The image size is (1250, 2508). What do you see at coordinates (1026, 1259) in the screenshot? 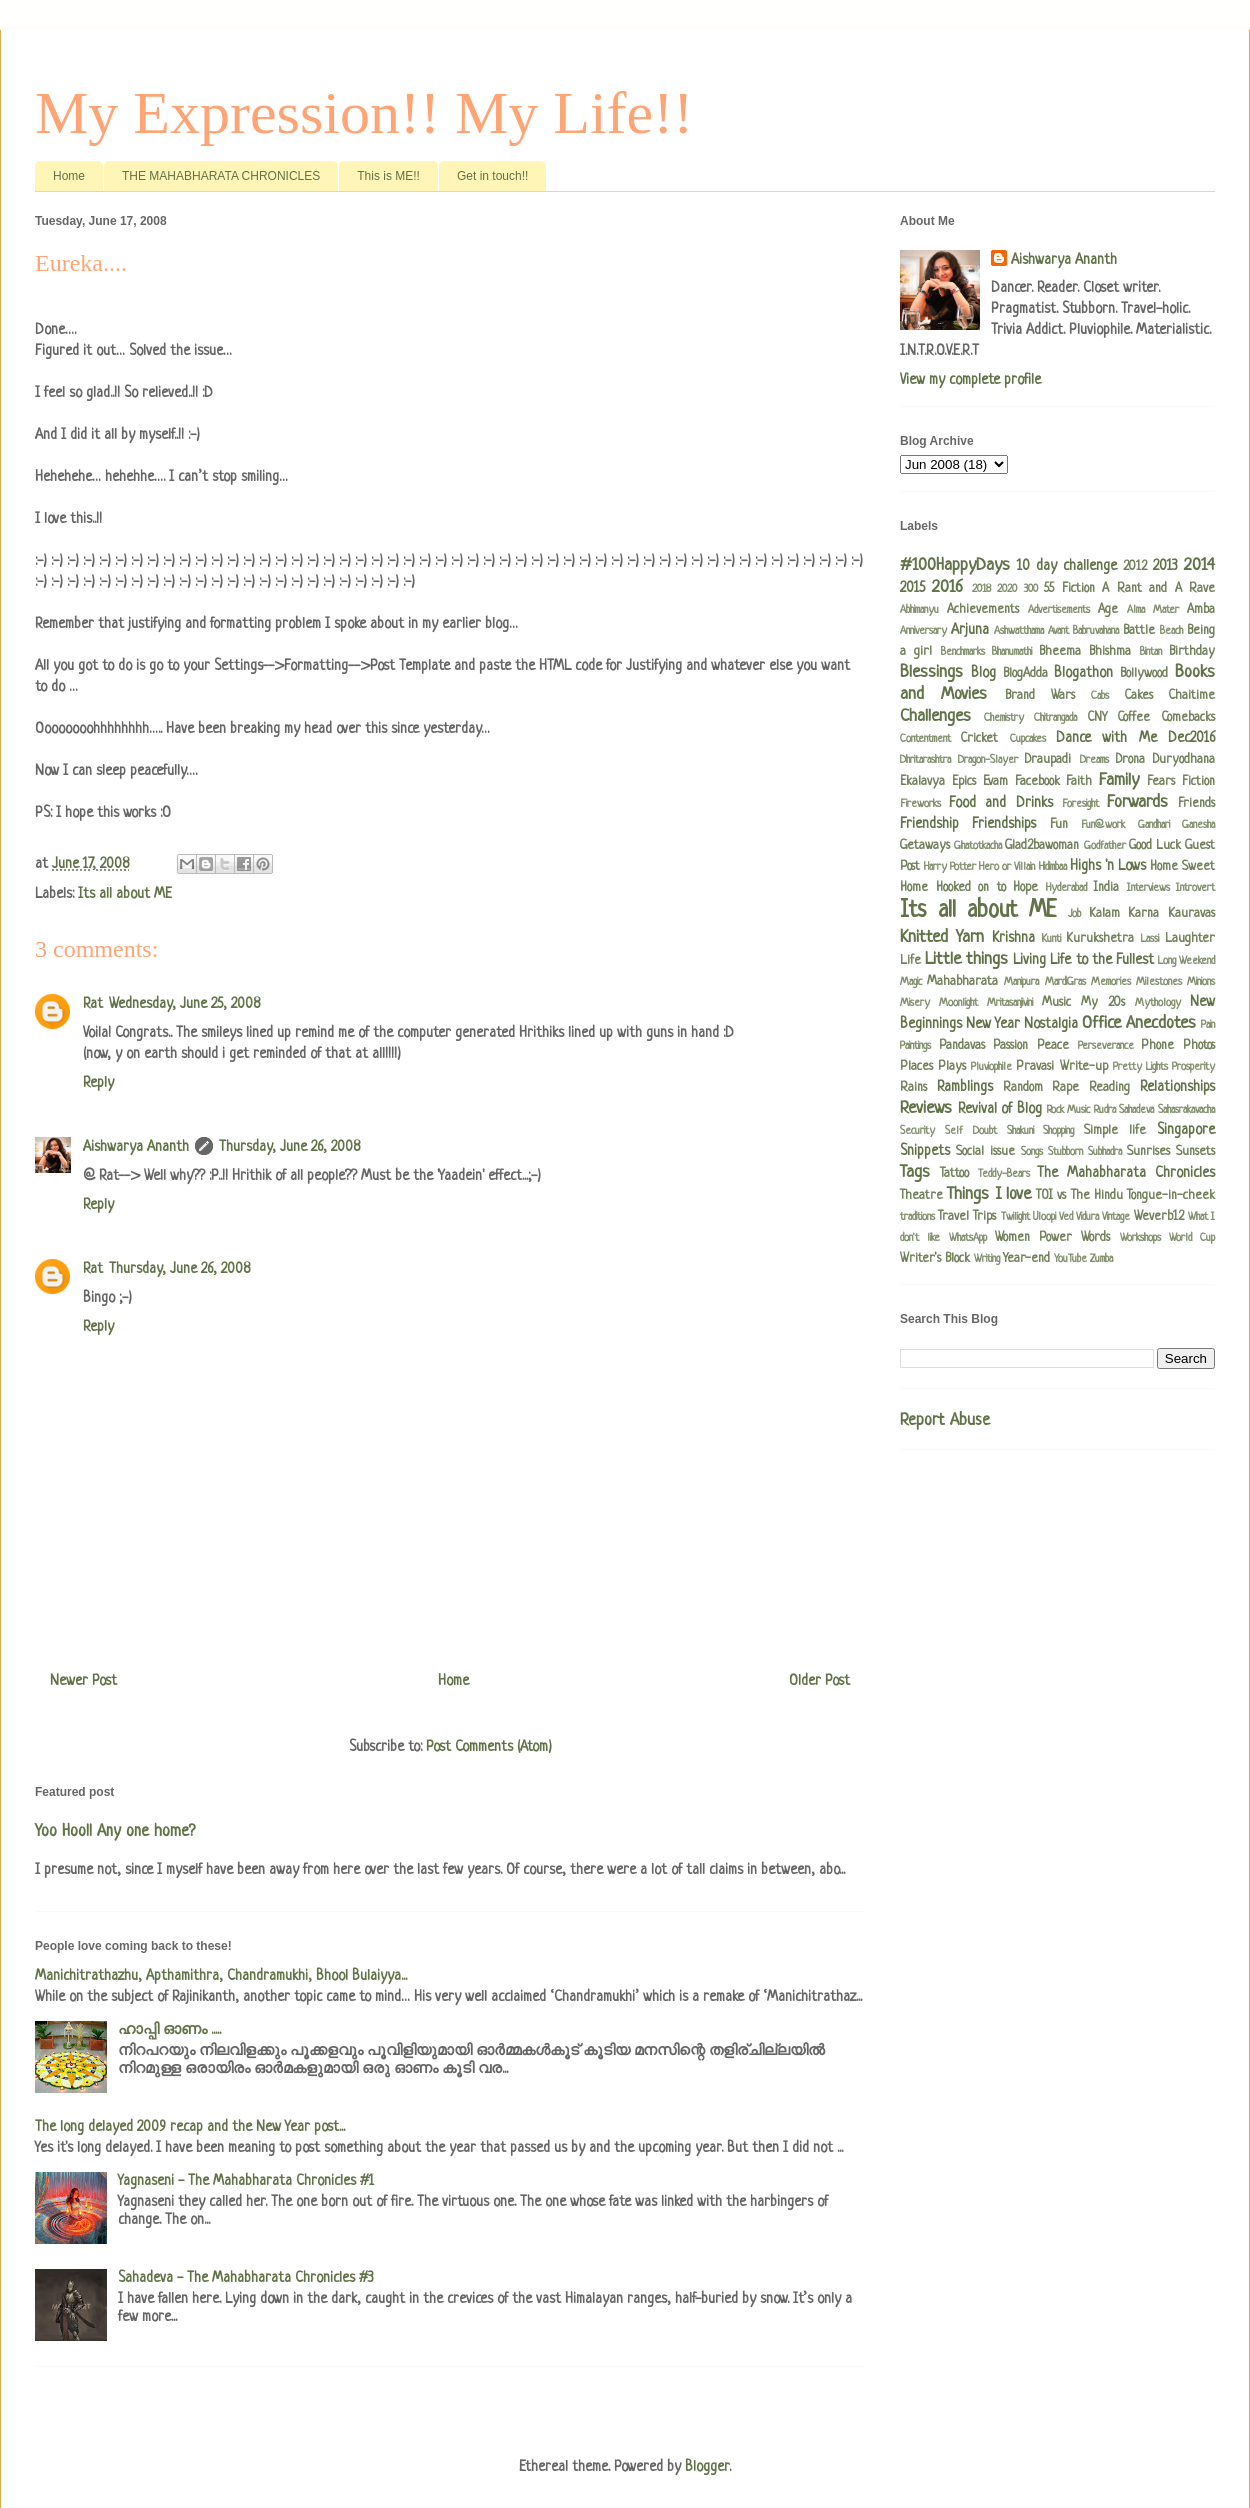
I see `Year-end` at bounding box center [1026, 1259].